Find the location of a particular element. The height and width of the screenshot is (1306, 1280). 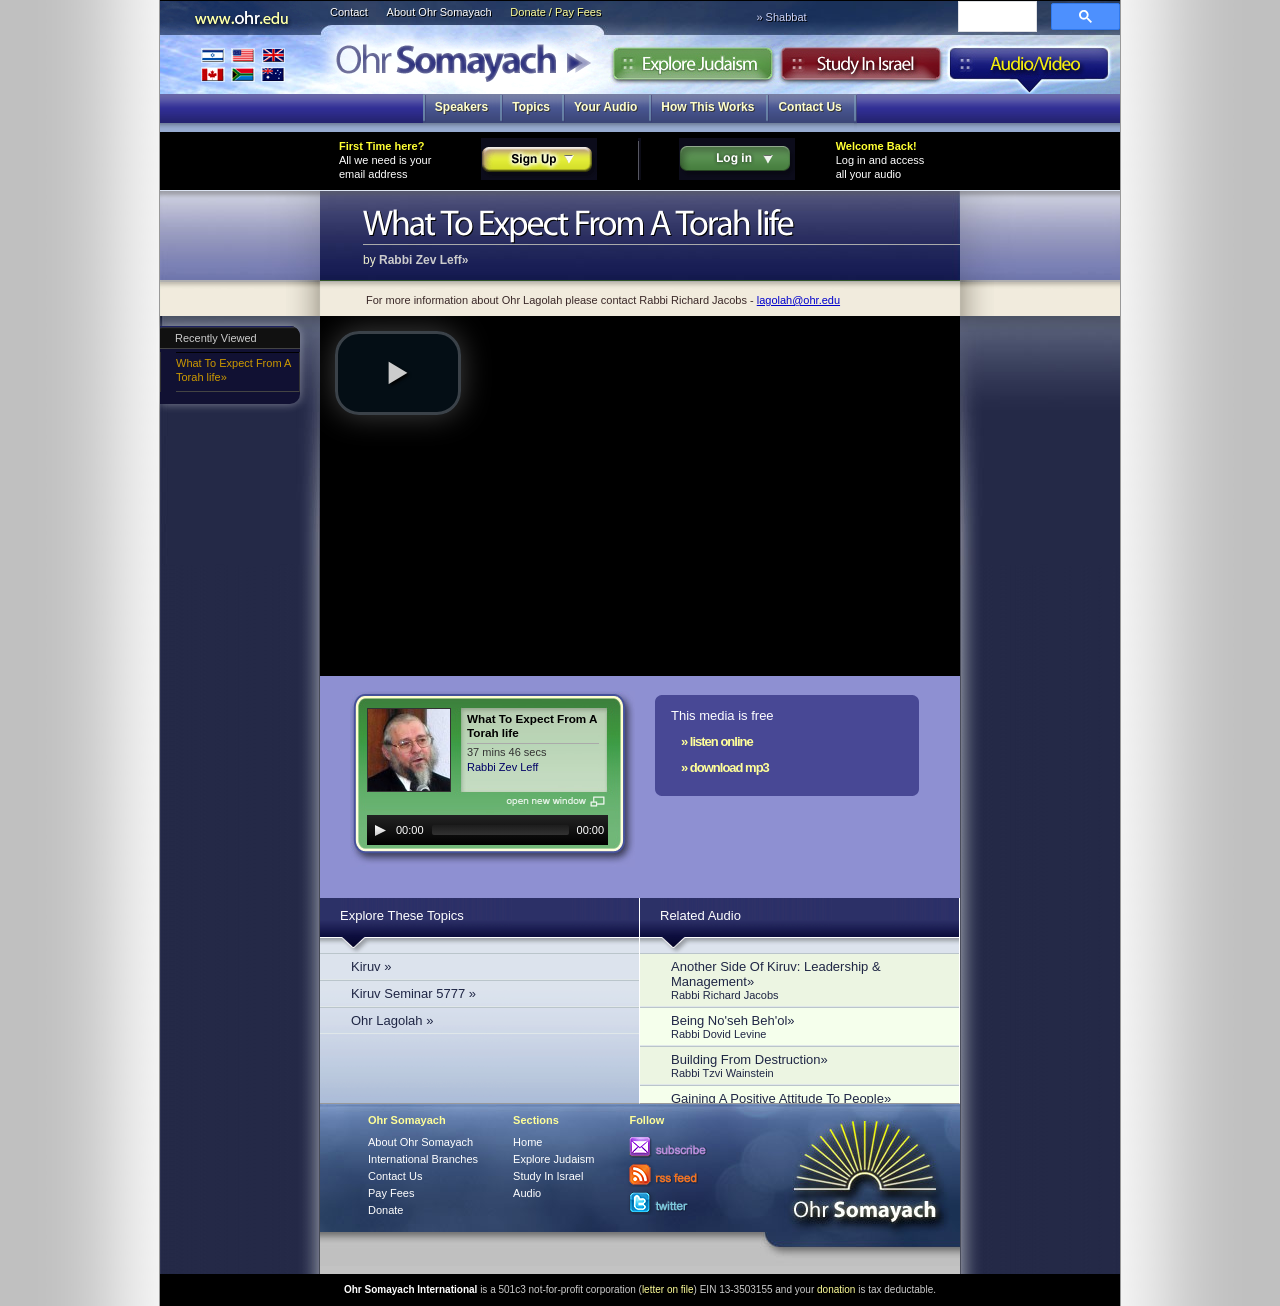

Audio is located at coordinates (1029, 69).